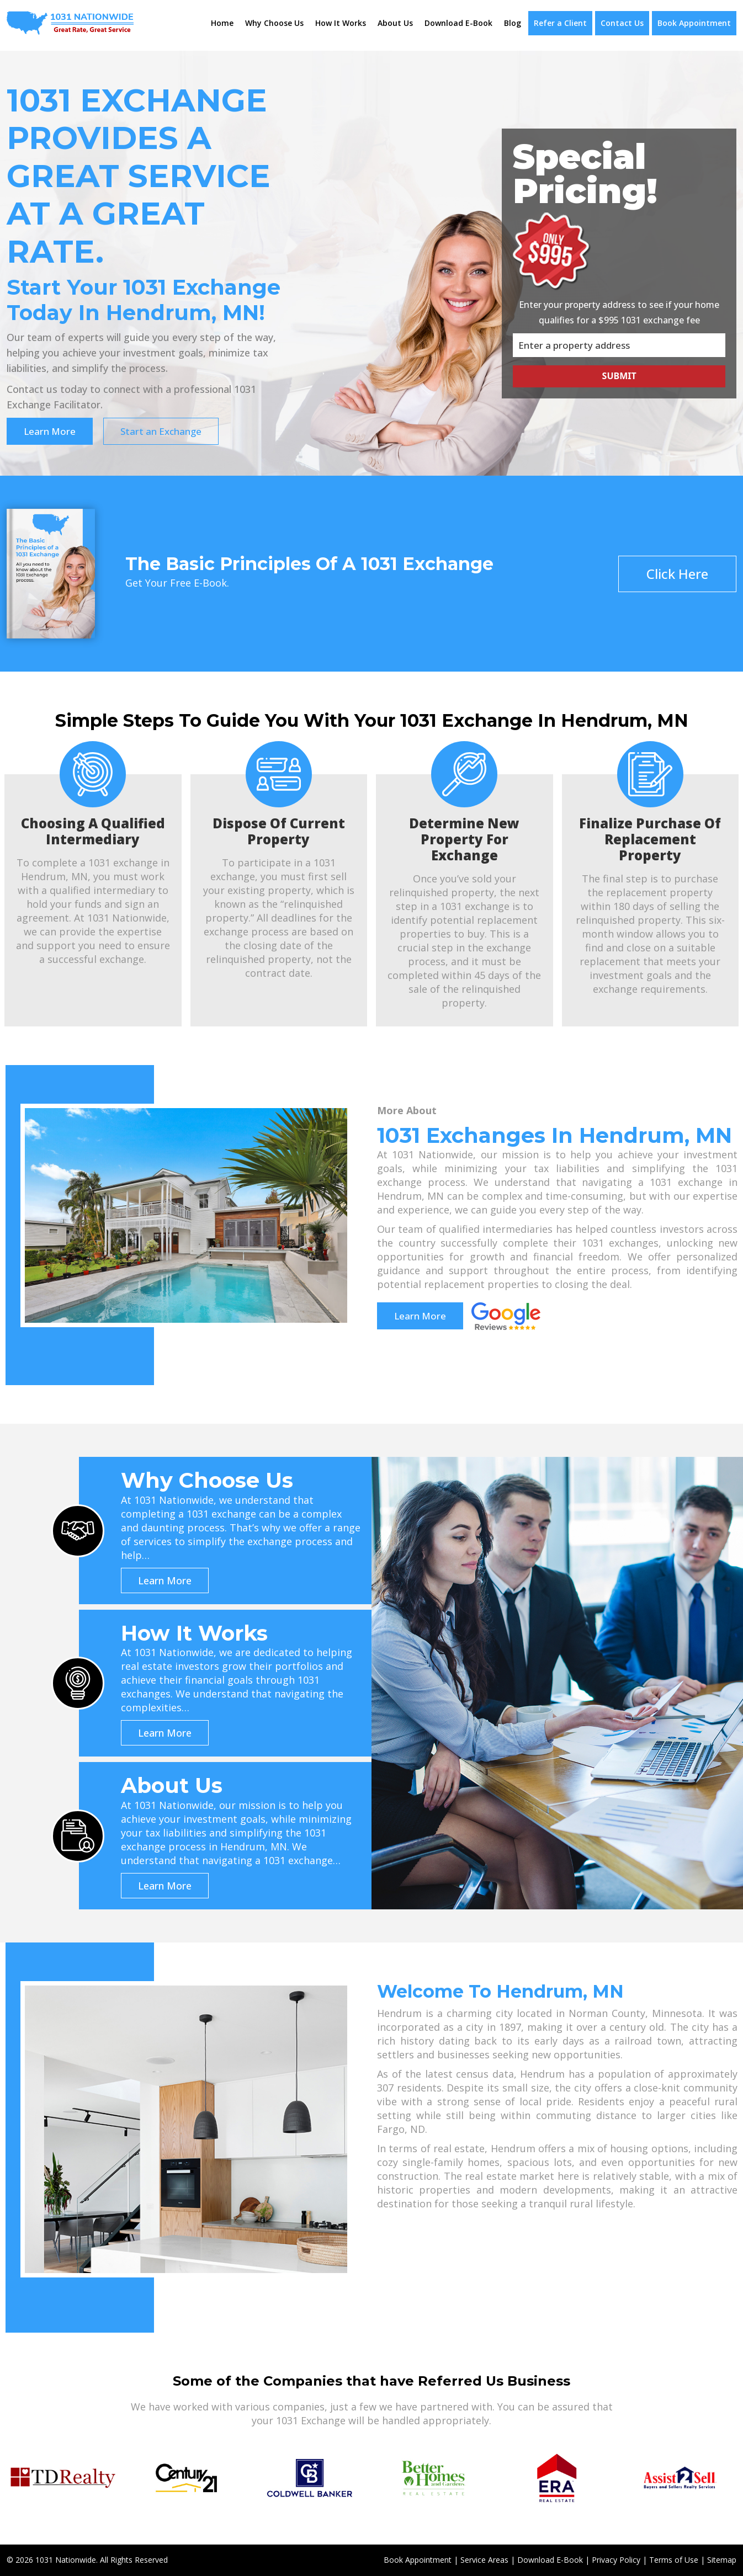  Describe the element at coordinates (458, 23) in the screenshot. I see `Download E-Book` at that location.